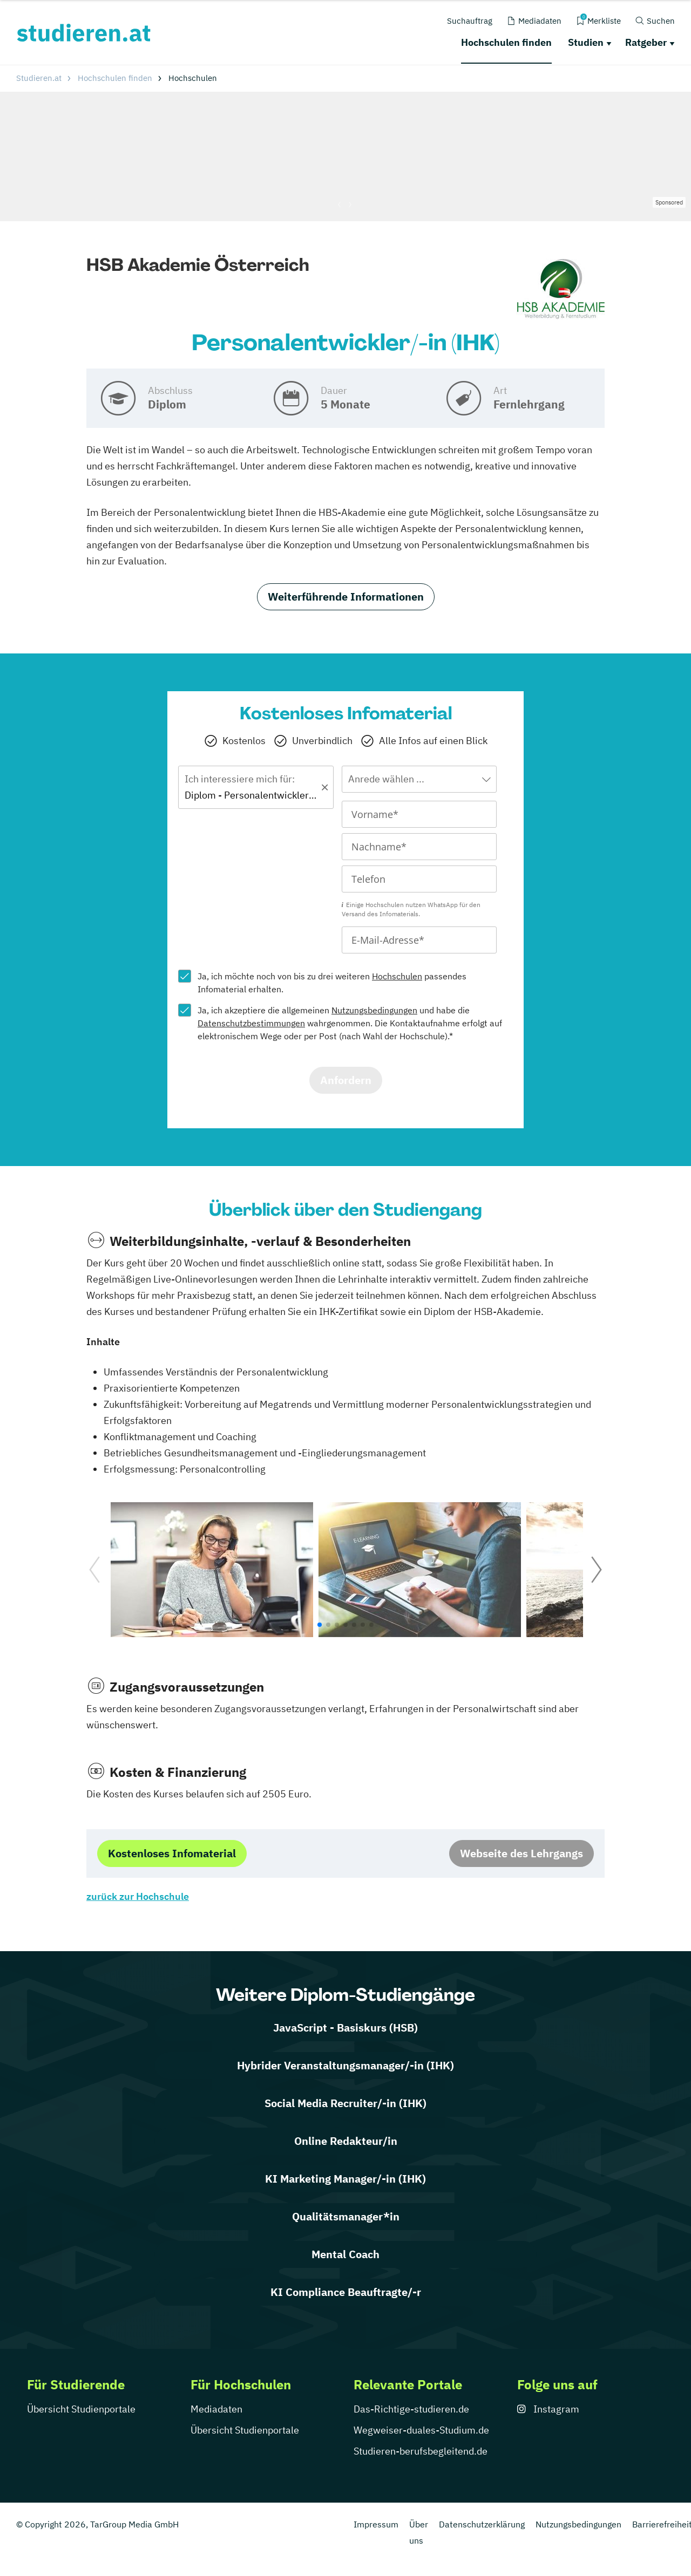 The height and width of the screenshot is (2576, 691). I want to click on Nutzungsbedingungen, so click(374, 1010).